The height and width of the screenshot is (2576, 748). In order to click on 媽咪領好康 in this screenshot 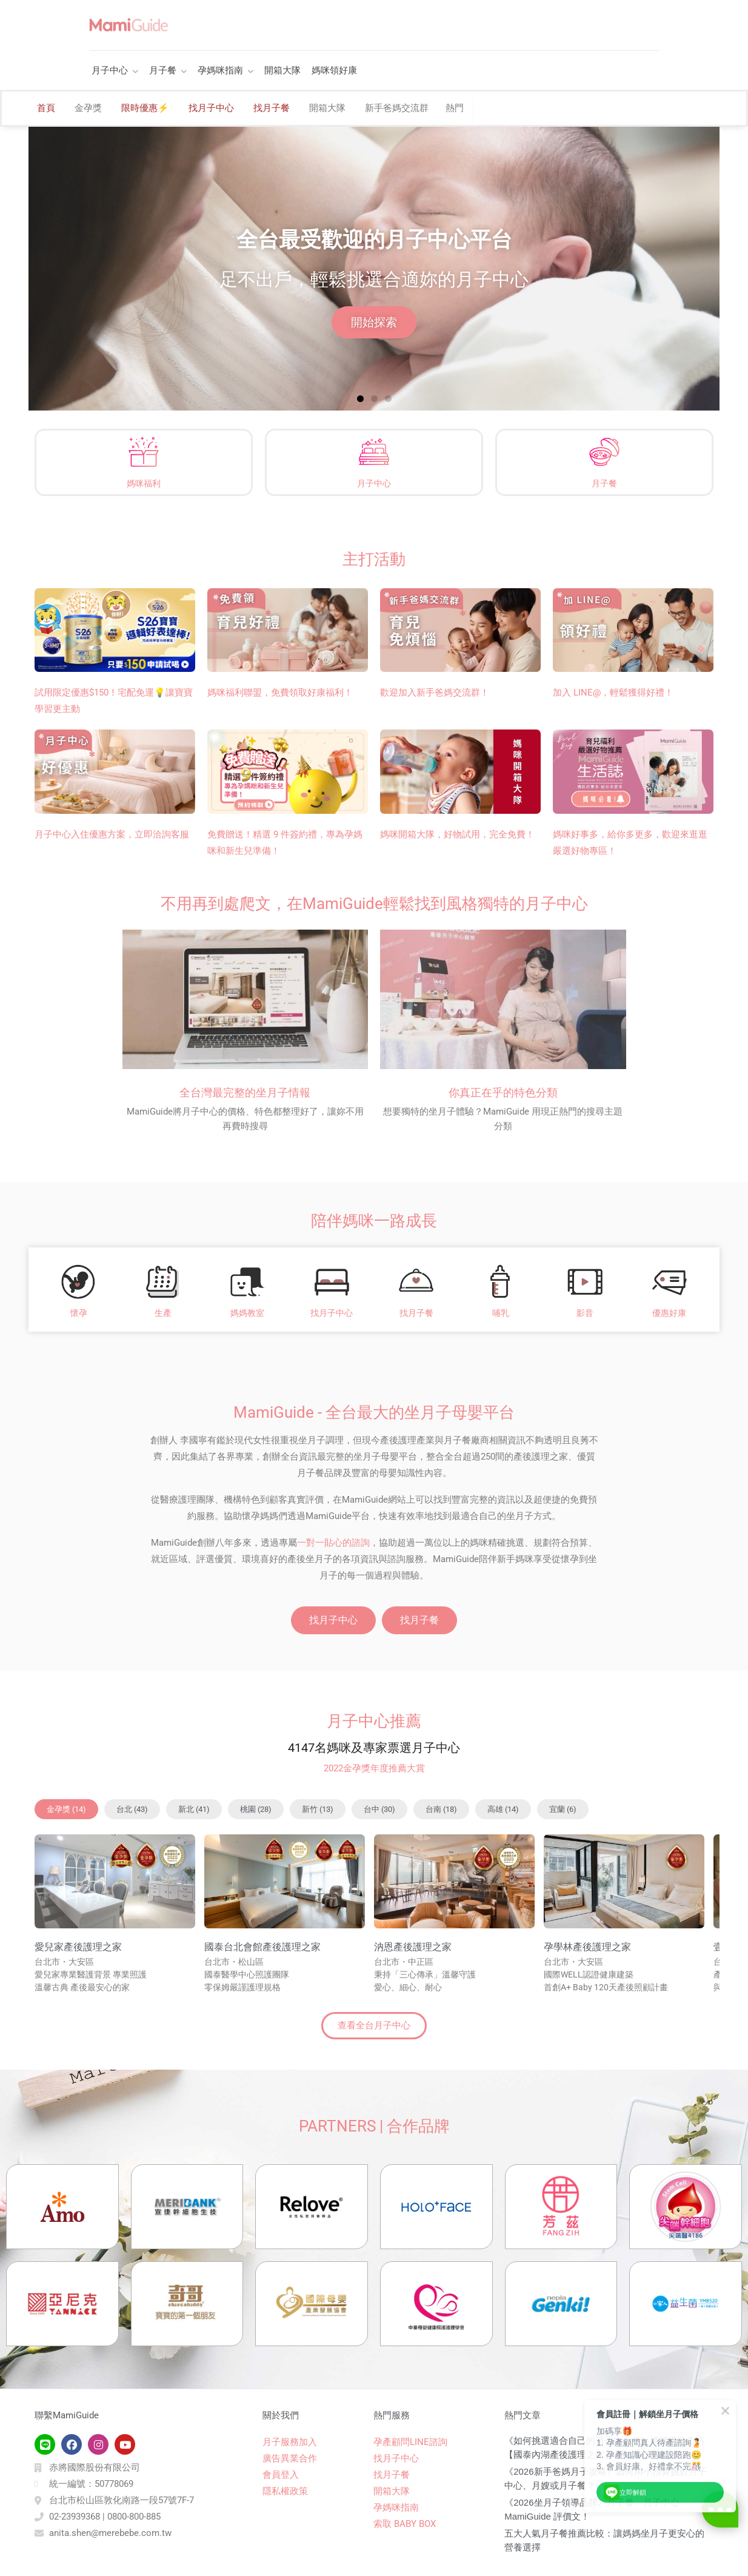, I will do `click(334, 70)`.